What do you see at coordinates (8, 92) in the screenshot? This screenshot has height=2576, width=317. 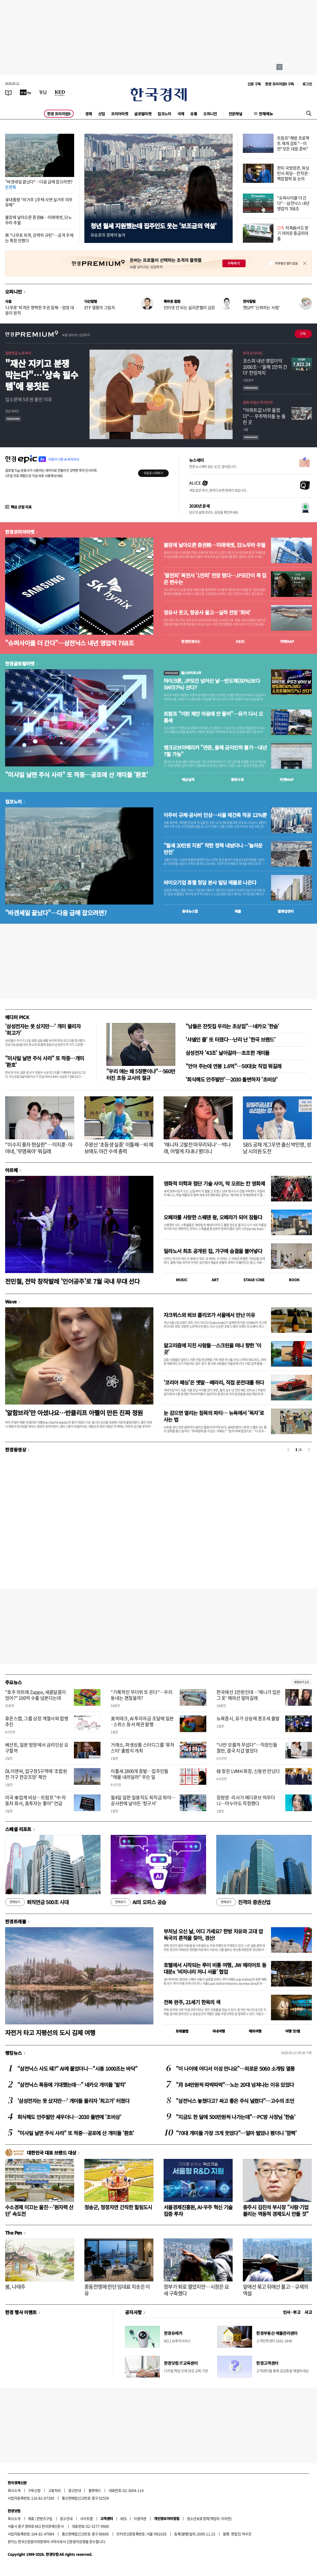 I see `[신문보기]` at bounding box center [8, 92].